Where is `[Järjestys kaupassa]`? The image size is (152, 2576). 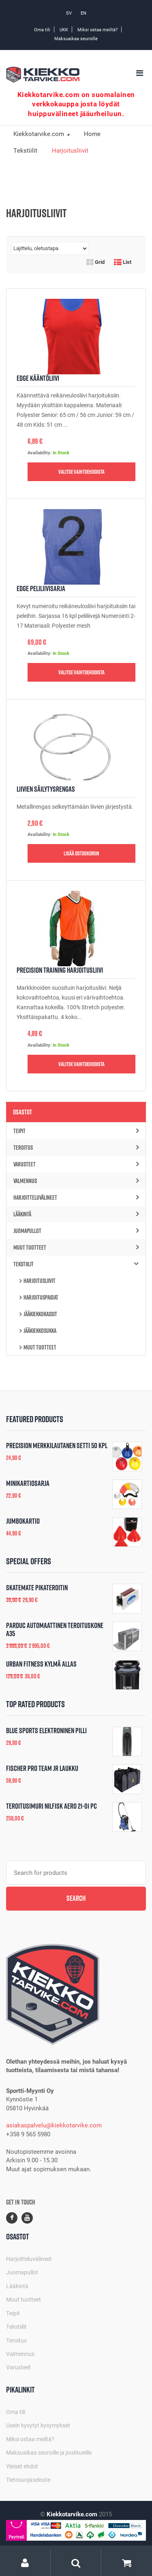
[Järjestys kaupassa] is located at coordinates (49, 248).